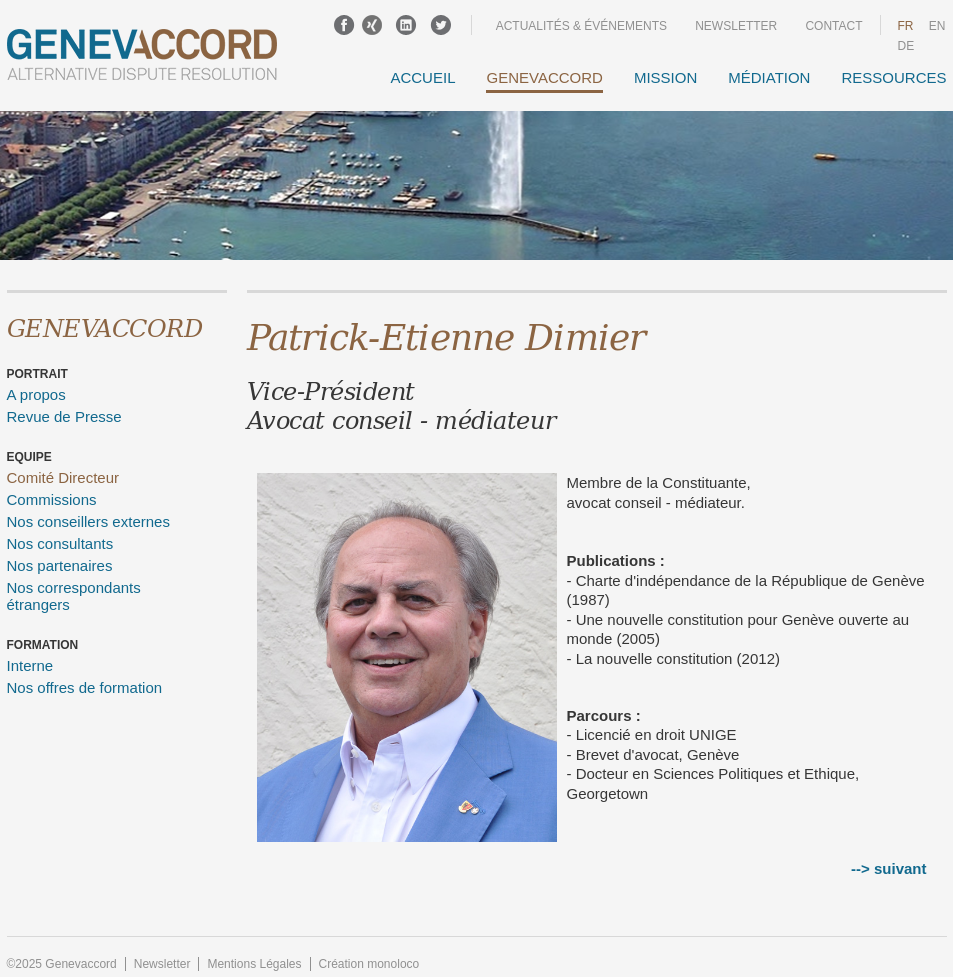 The width and height of the screenshot is (953, 977). Describe the element at coordinates (36, 394) in the screenshot. I see `A propos` at that location.